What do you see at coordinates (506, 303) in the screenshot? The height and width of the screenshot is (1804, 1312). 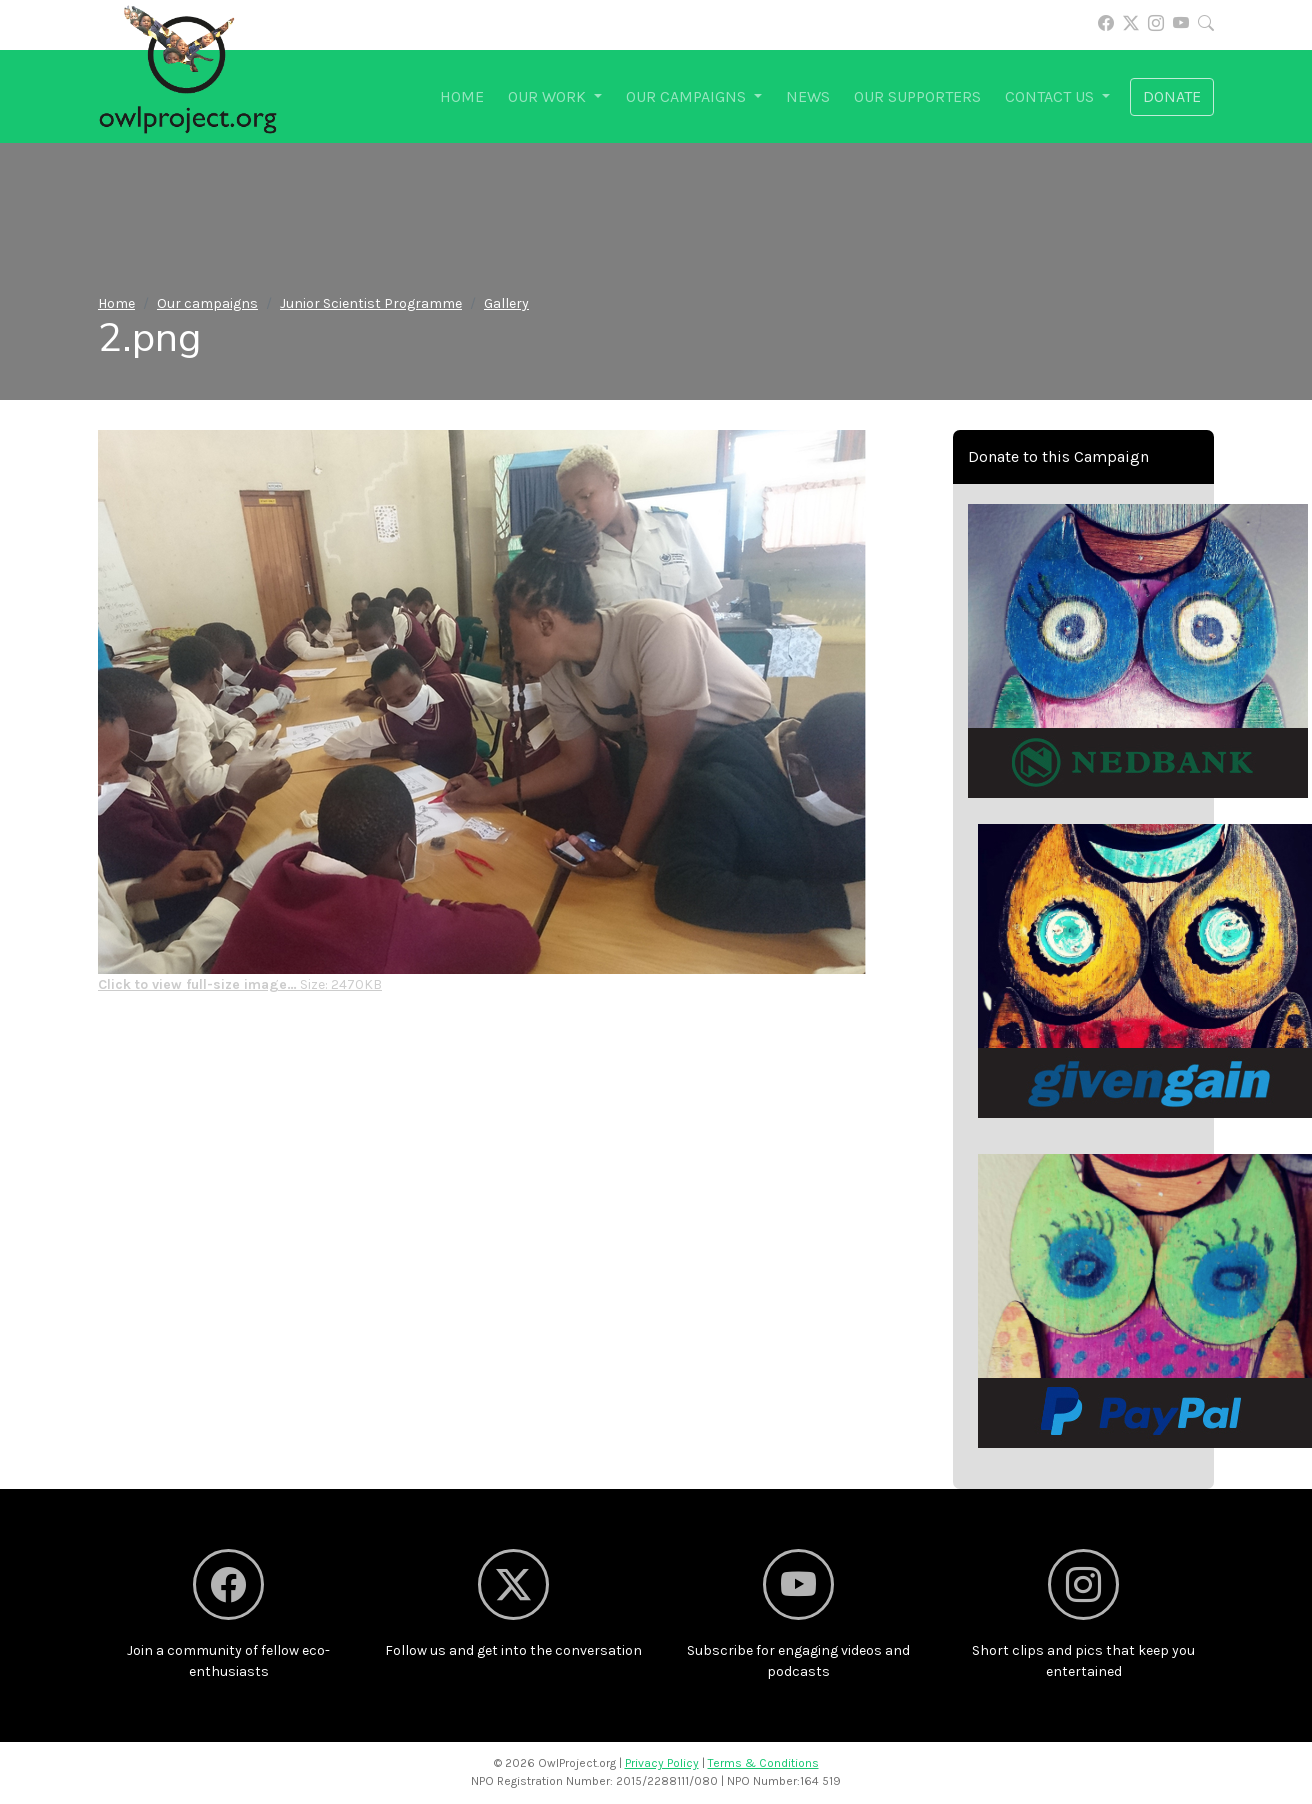 I see `Gallery` at bounding box center [506, 303].